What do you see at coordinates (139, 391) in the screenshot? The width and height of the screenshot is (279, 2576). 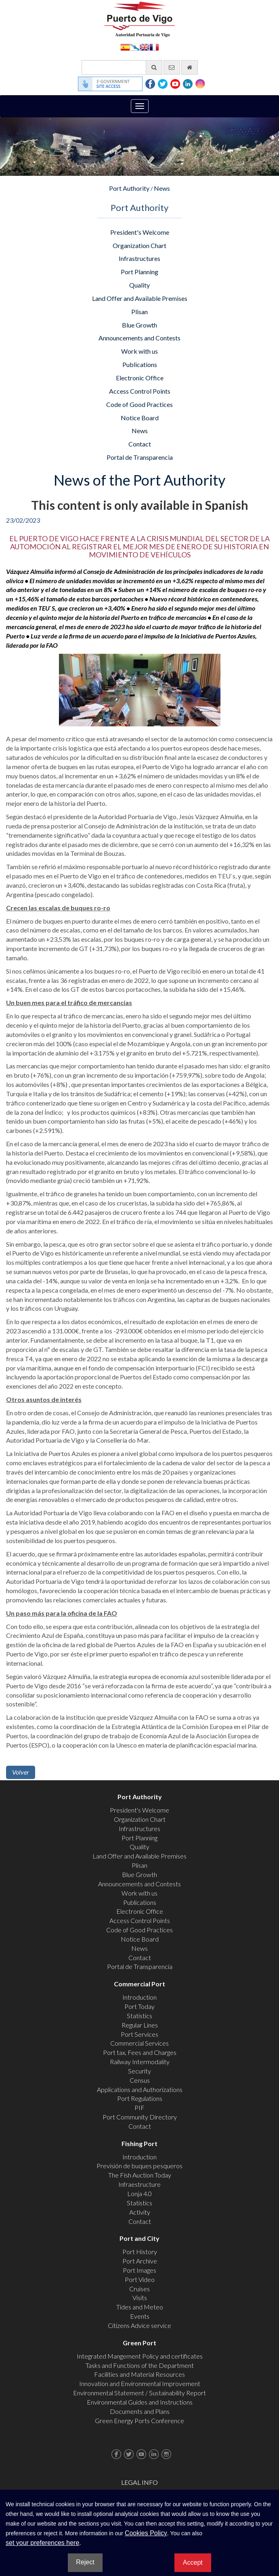 I see `Access Control Points` at bounding box center [139, 391].